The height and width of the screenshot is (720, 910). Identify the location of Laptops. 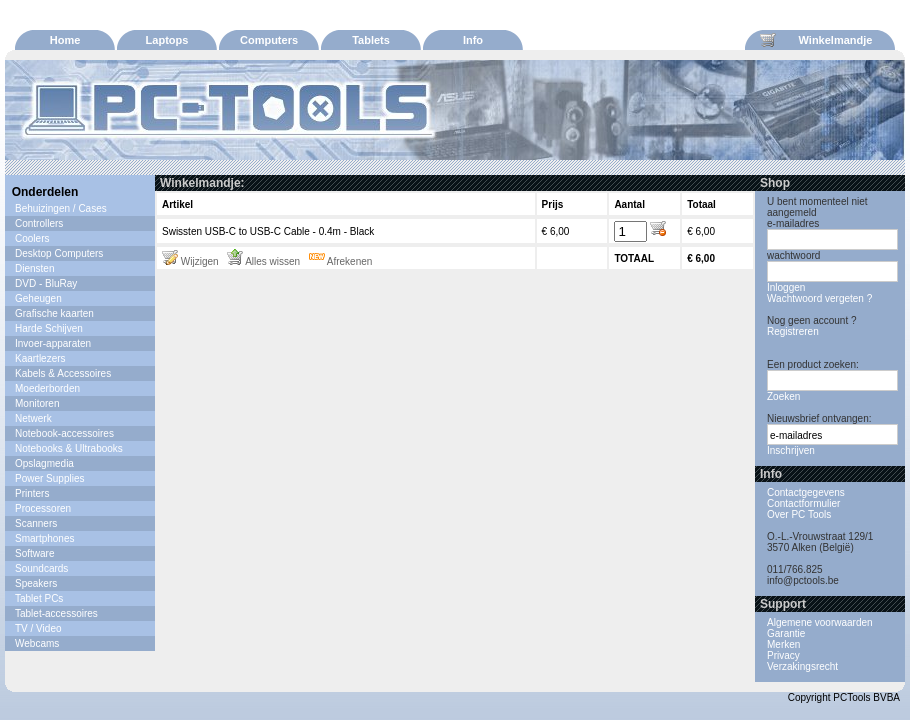
(167, 40).